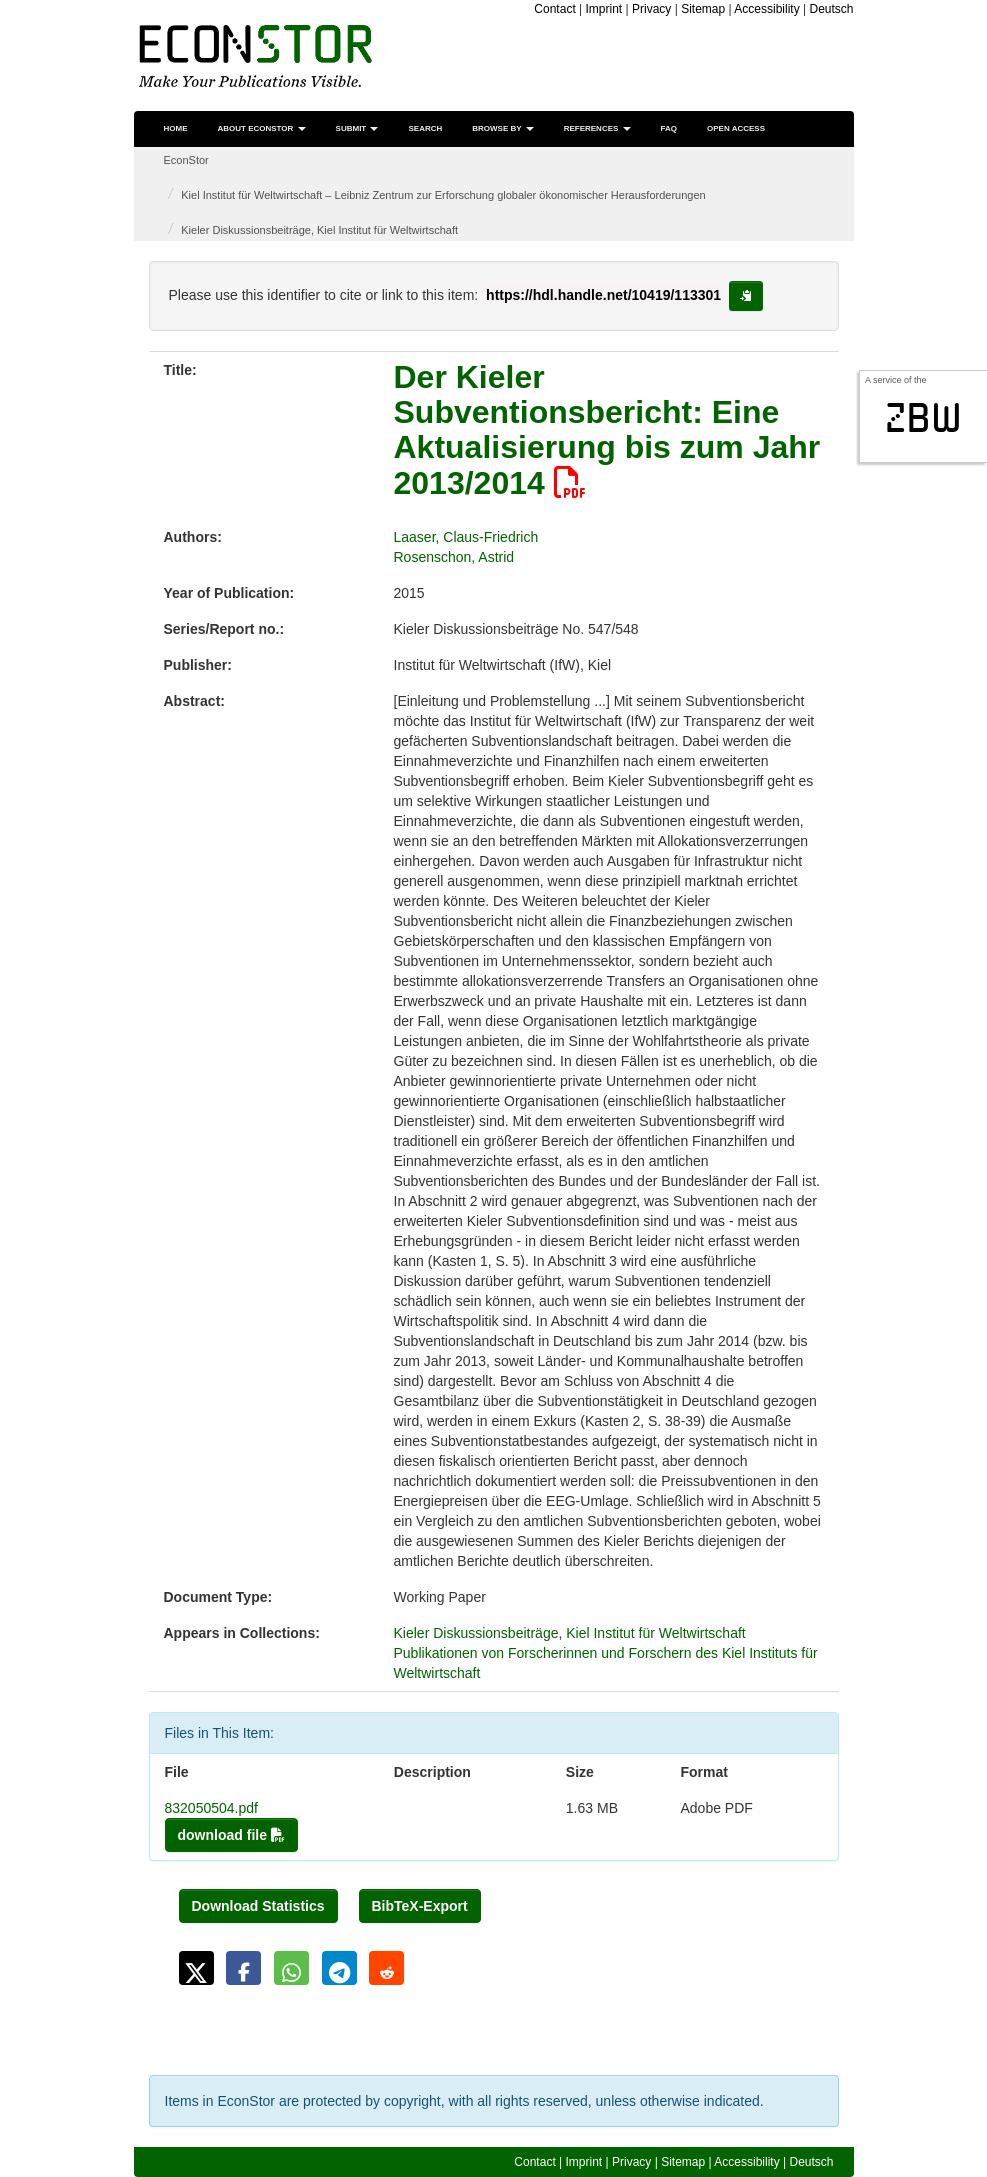 This screenshot has width=987, height=2177. Describe the element at coordinates (554, 9) in the screenshot. I see `Contact` at that location.